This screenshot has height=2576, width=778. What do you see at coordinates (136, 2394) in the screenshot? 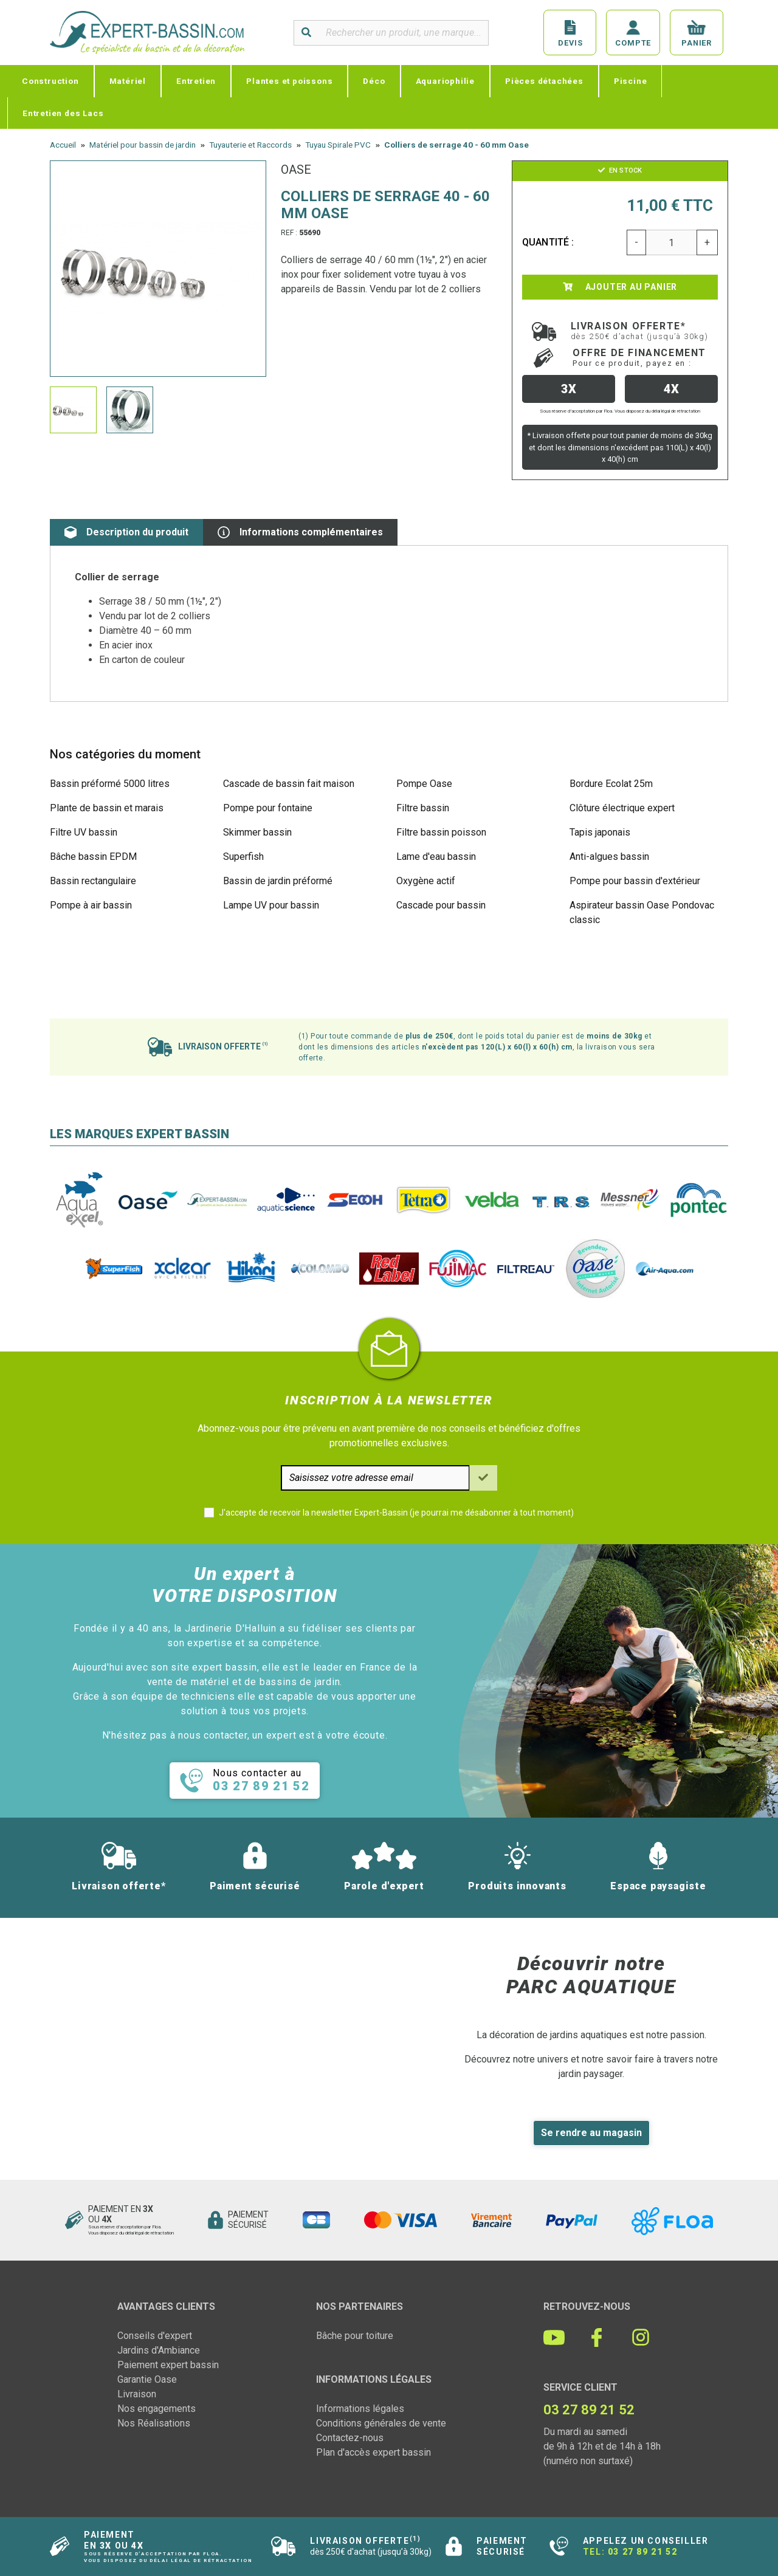
I see `Livraison` at bounding box center [136, 2394].